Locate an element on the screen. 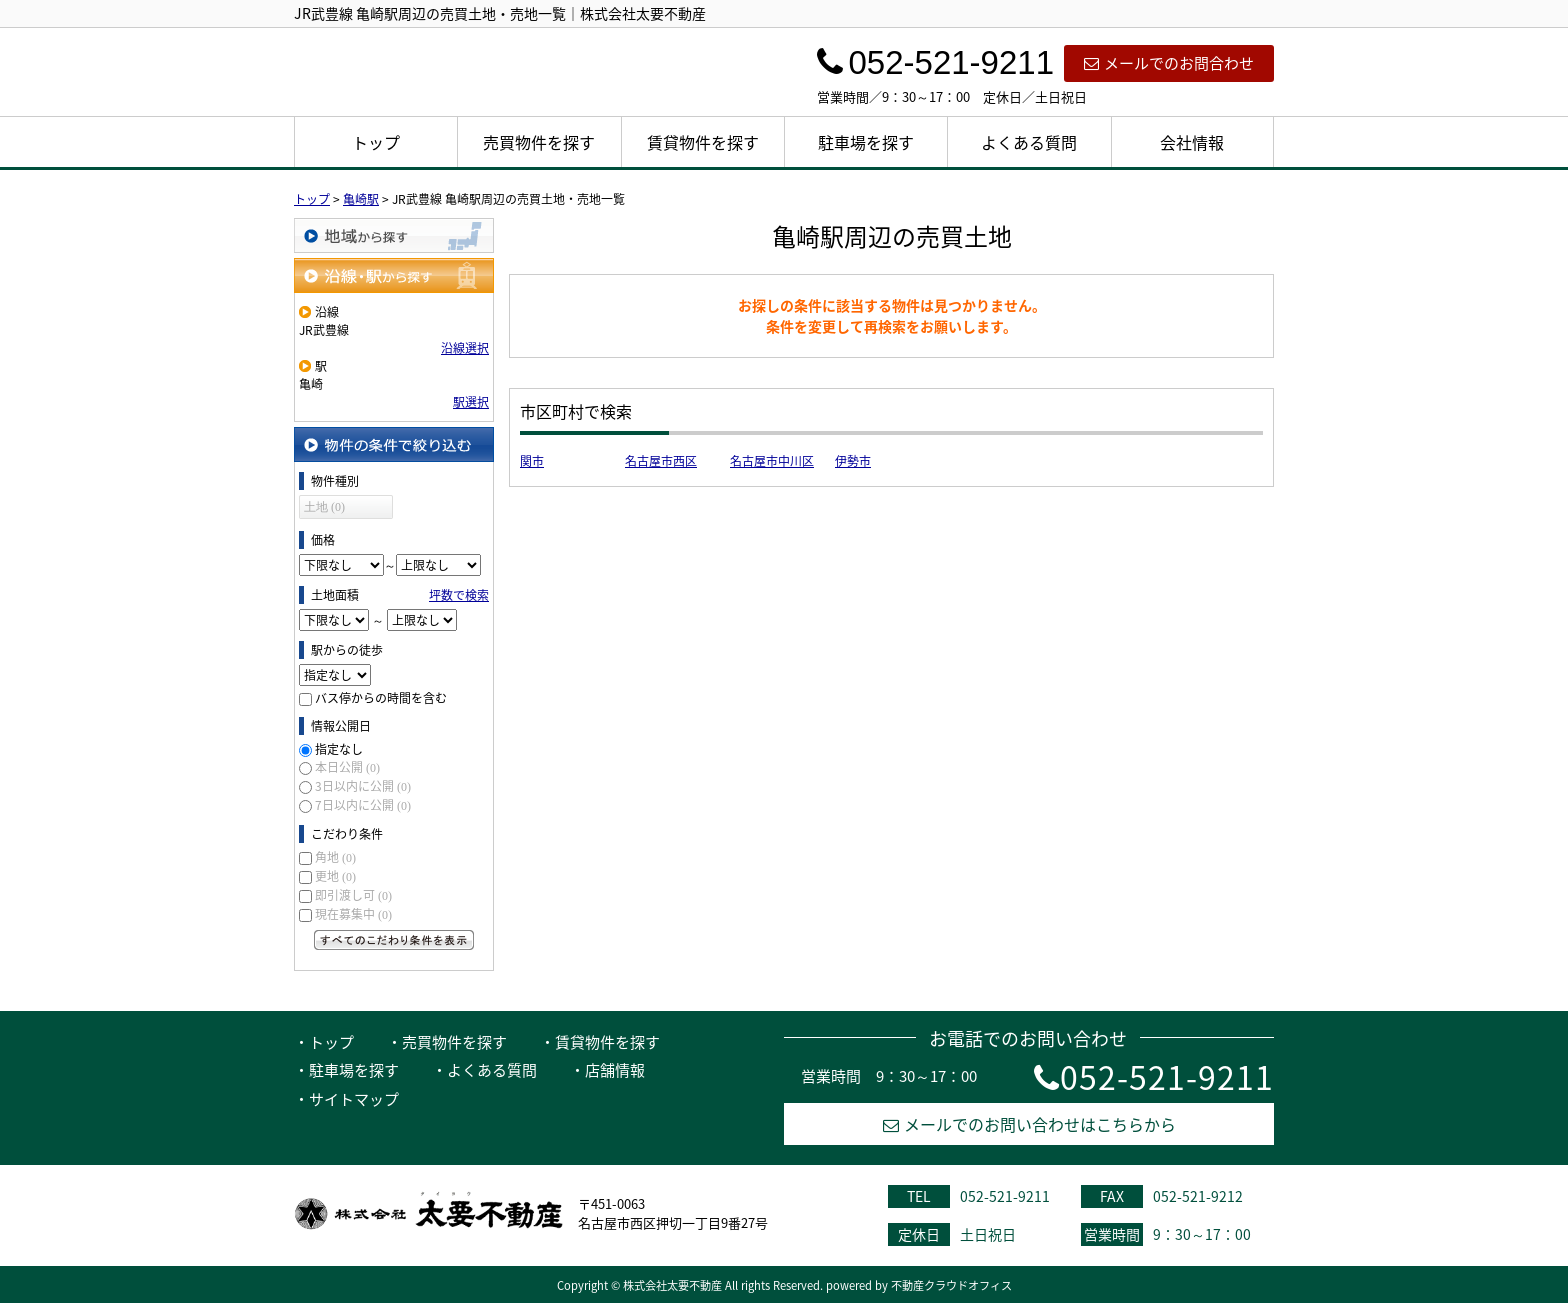  よくある質問 is located at coordinates (1029, 142).